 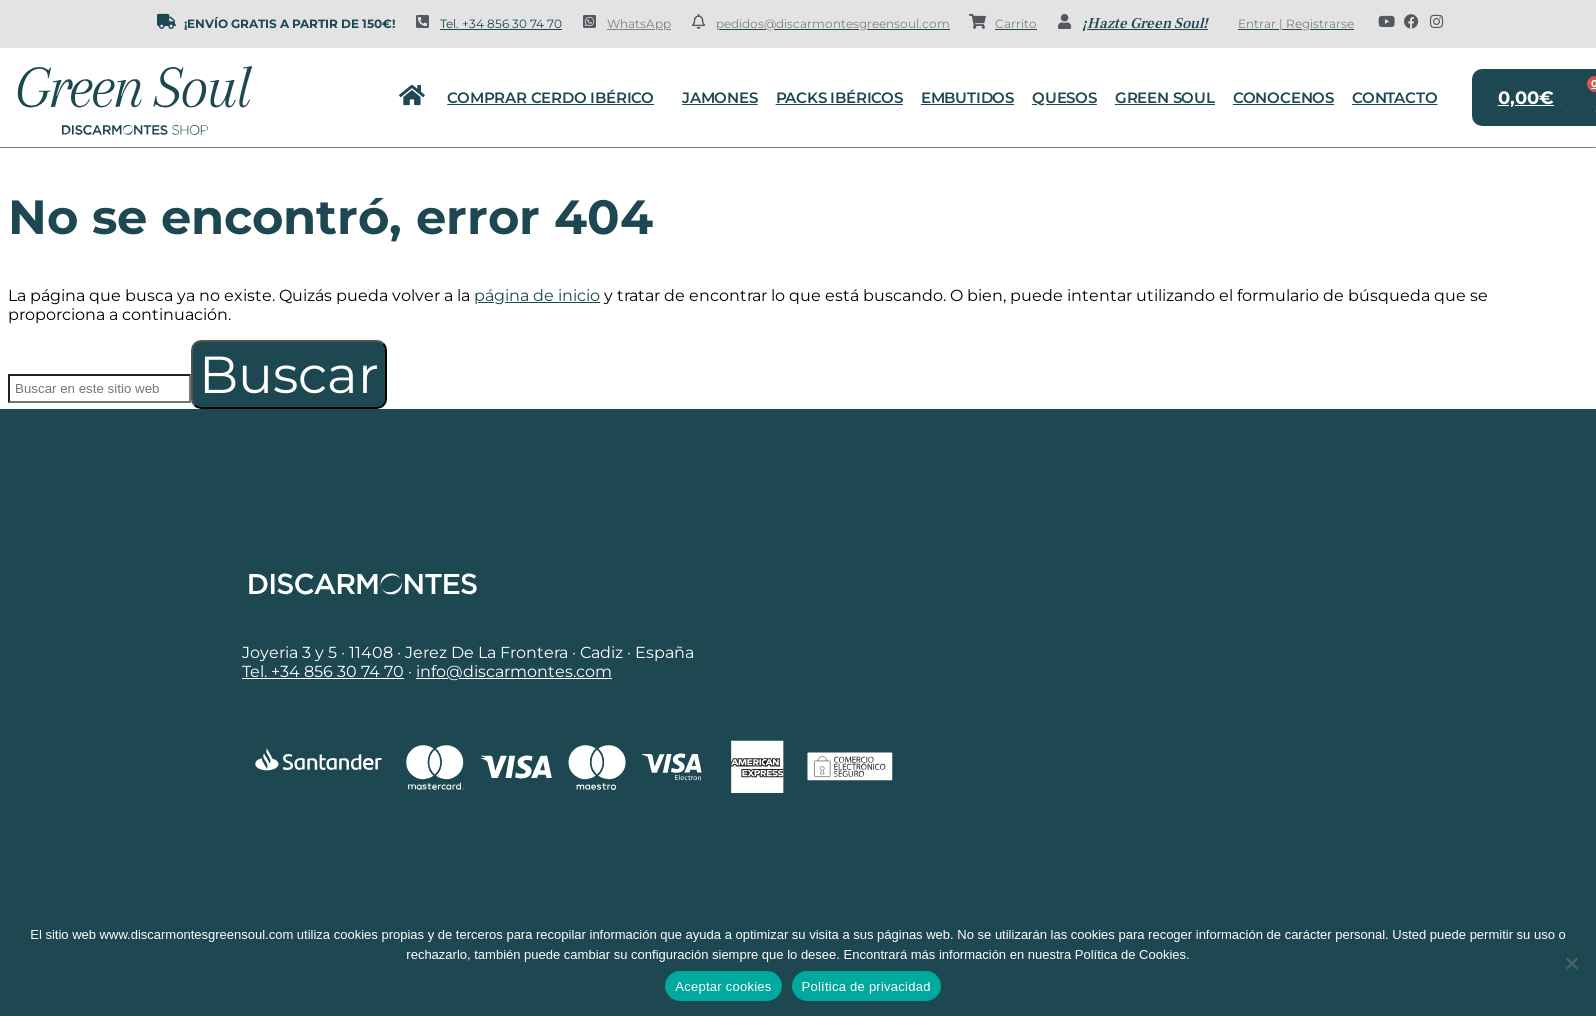 I want to click on info@discarmontes.com, so click(x=514, y=671).